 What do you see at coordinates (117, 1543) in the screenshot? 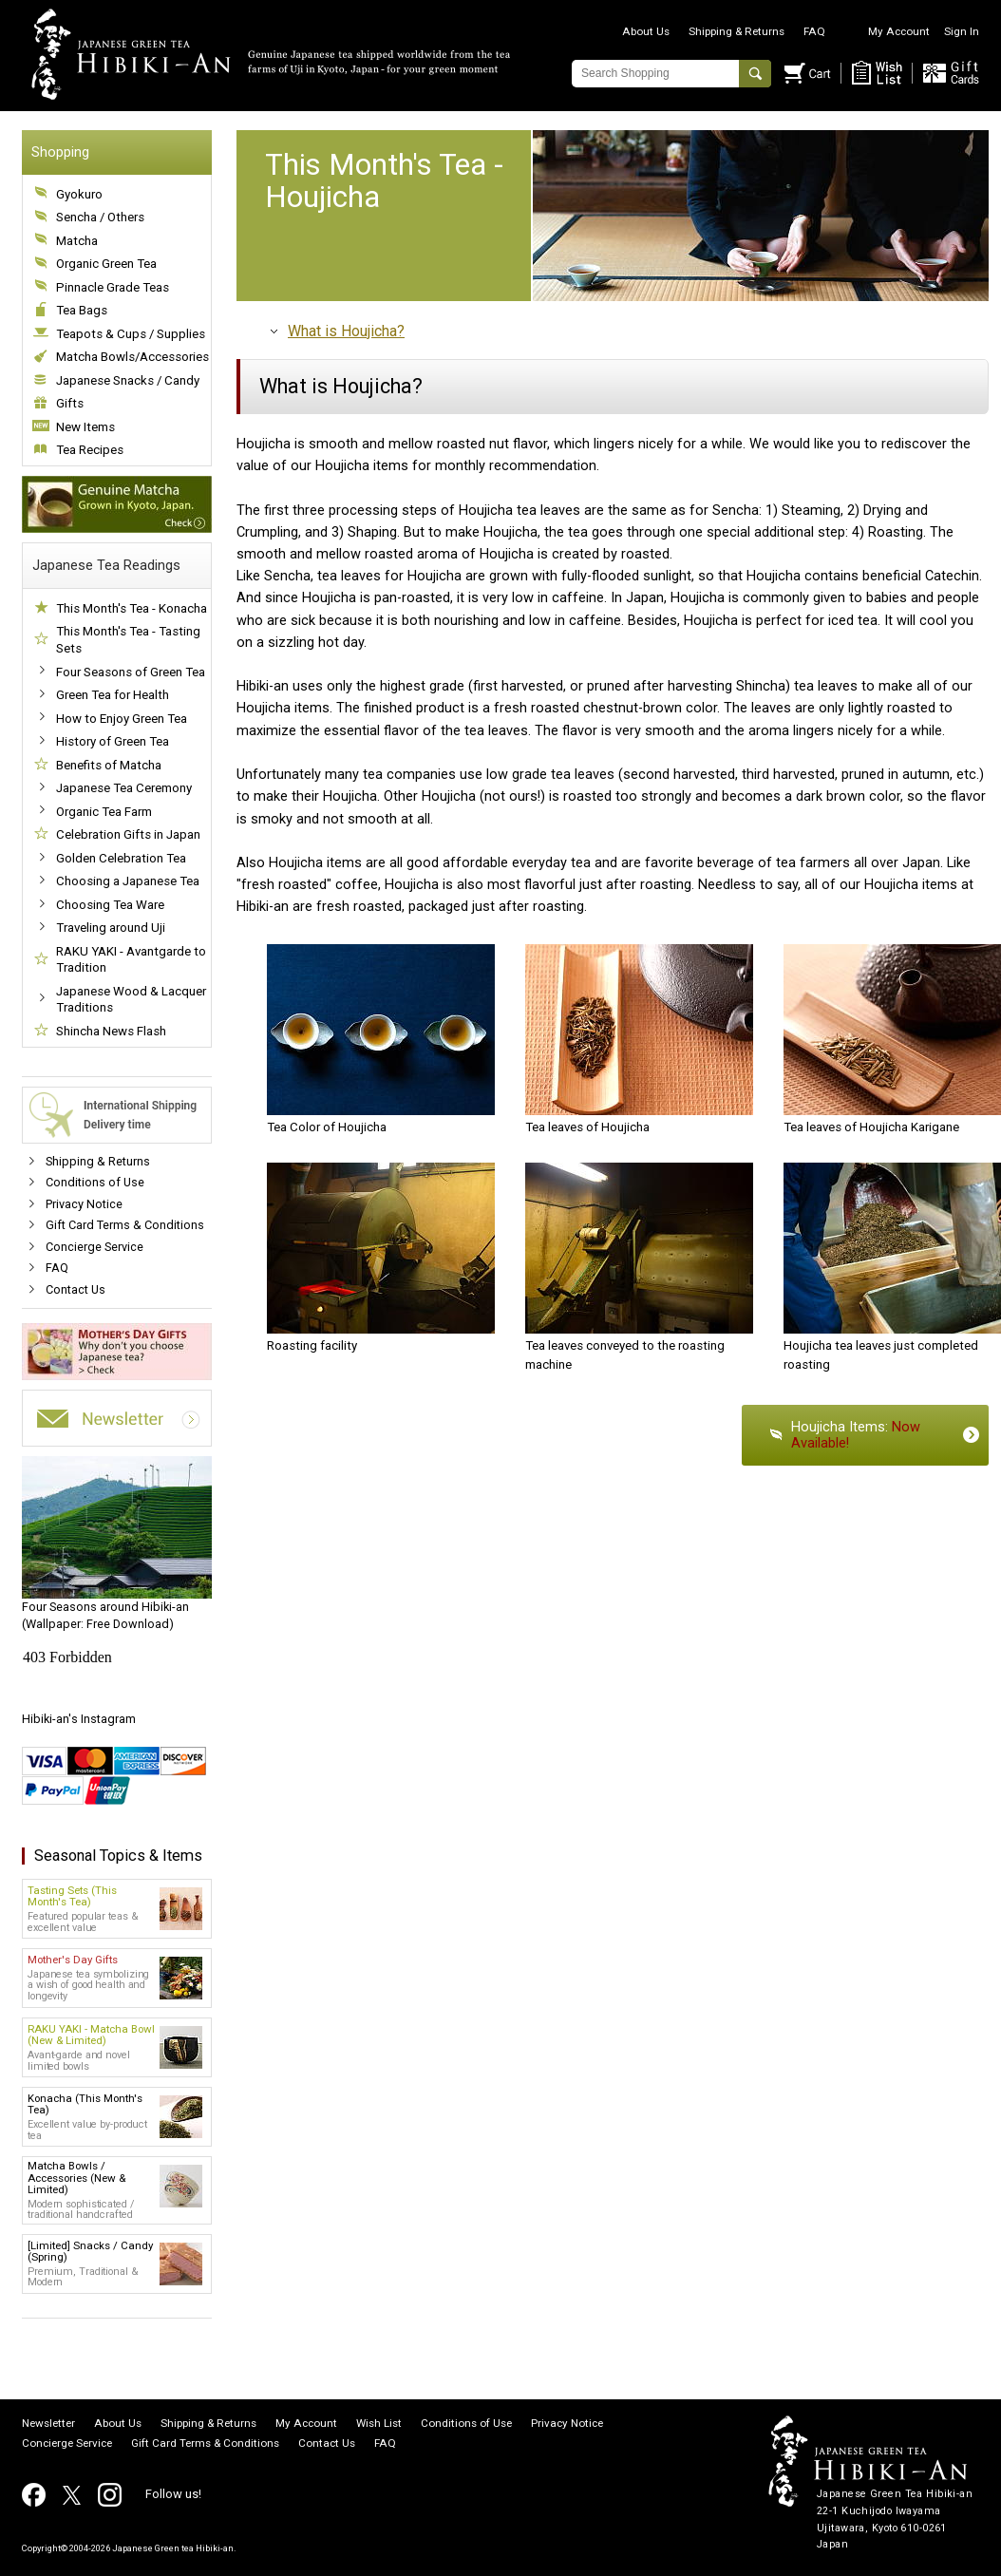
I see `(Wallpaper: Free Download)` at bounding box center [117, 1543].